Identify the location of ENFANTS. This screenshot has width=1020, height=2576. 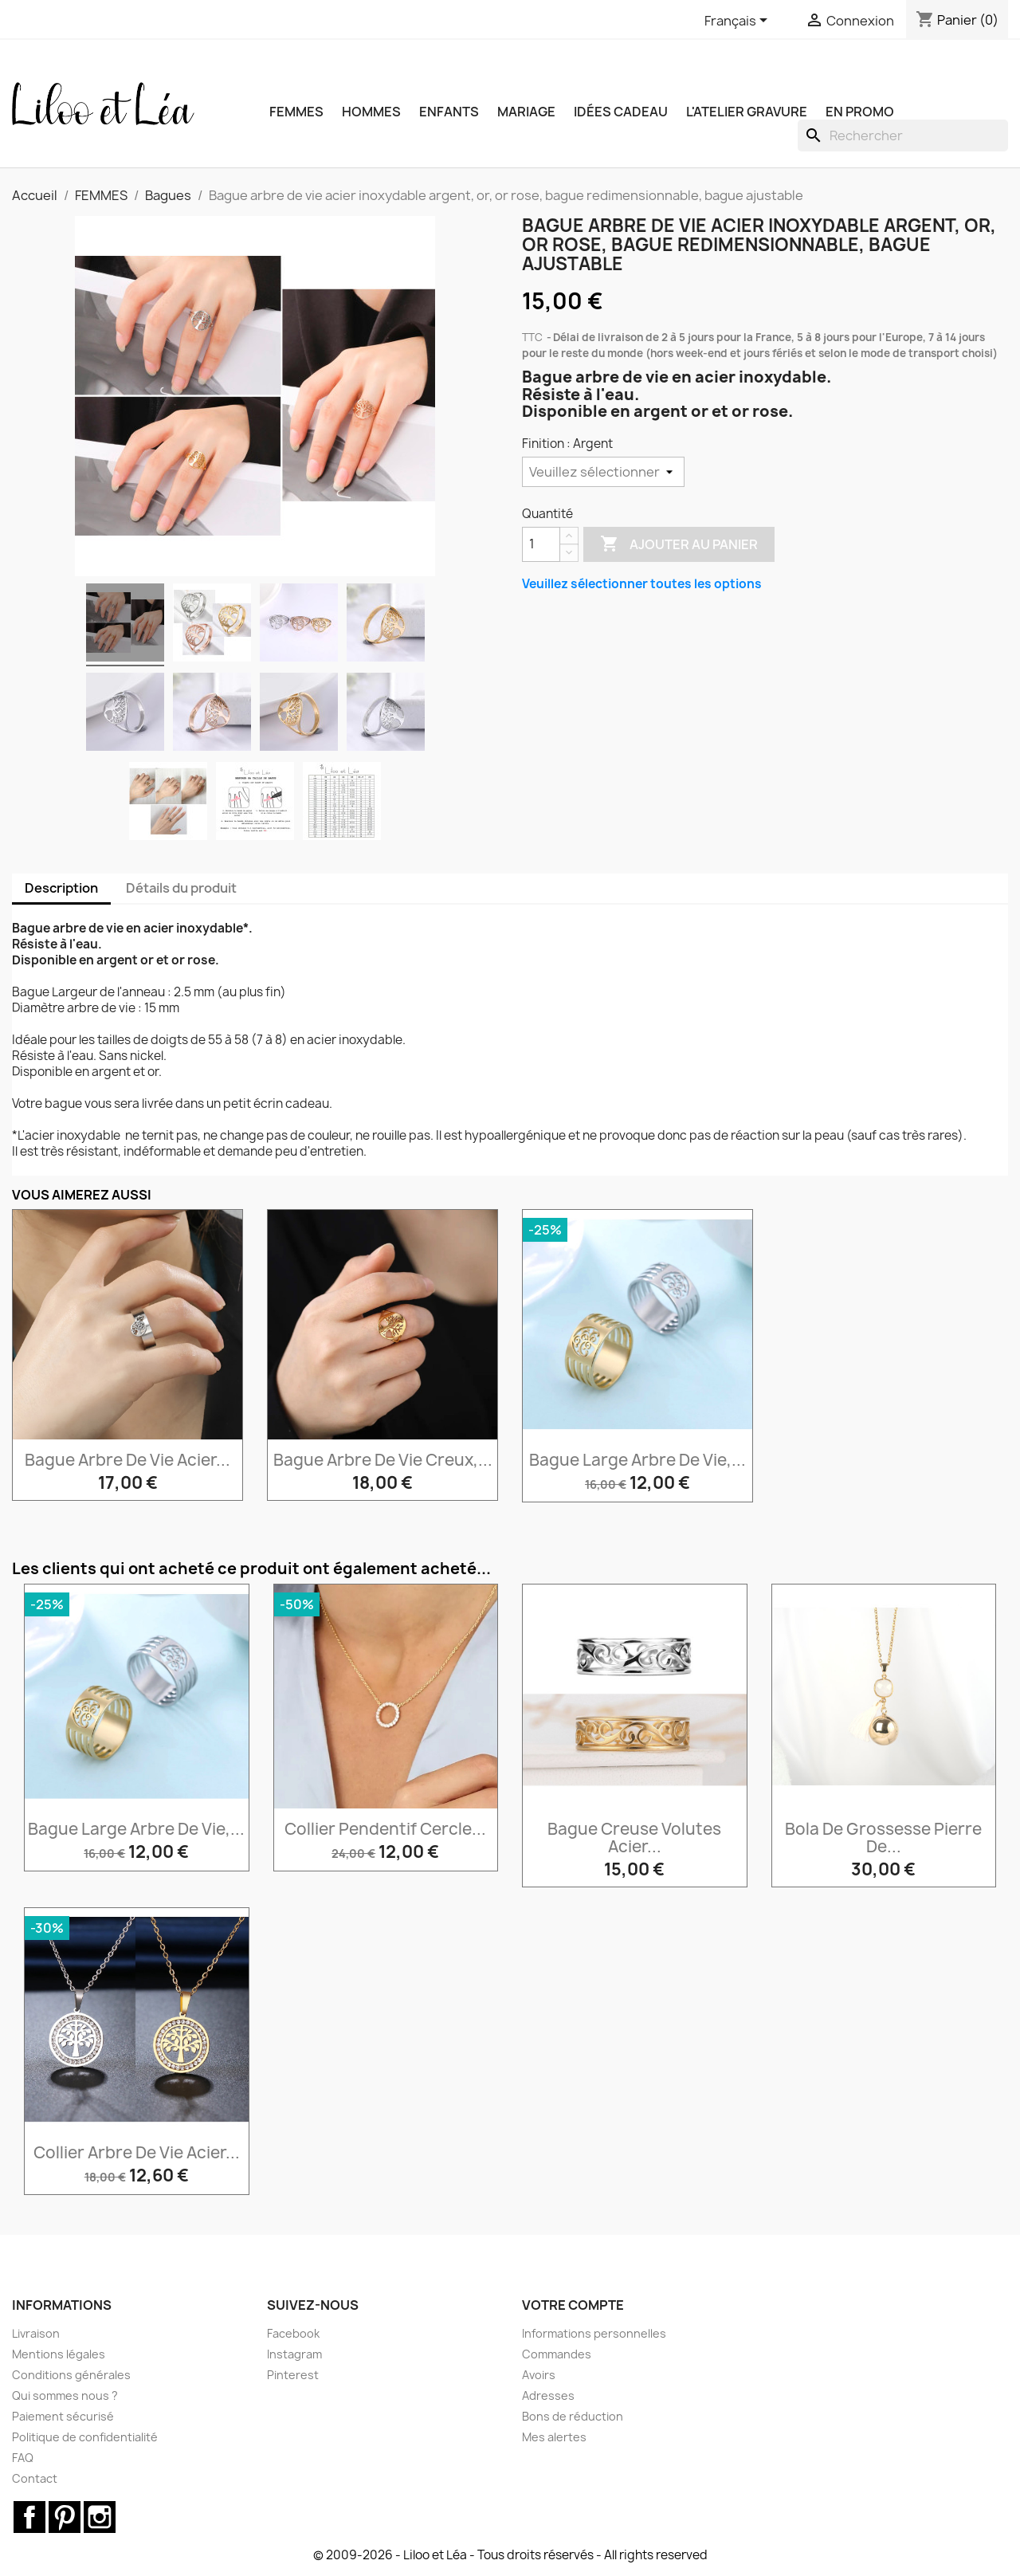
(449, 111).